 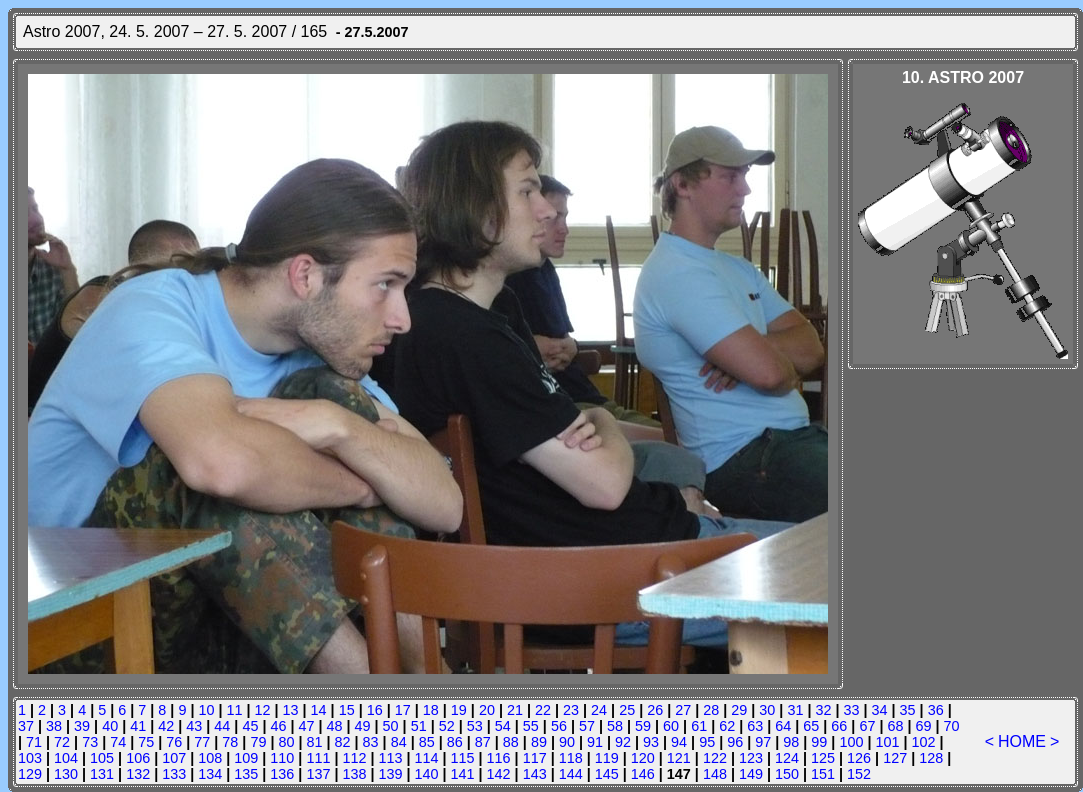 I want to click on 96, so click(x=735, y=742).